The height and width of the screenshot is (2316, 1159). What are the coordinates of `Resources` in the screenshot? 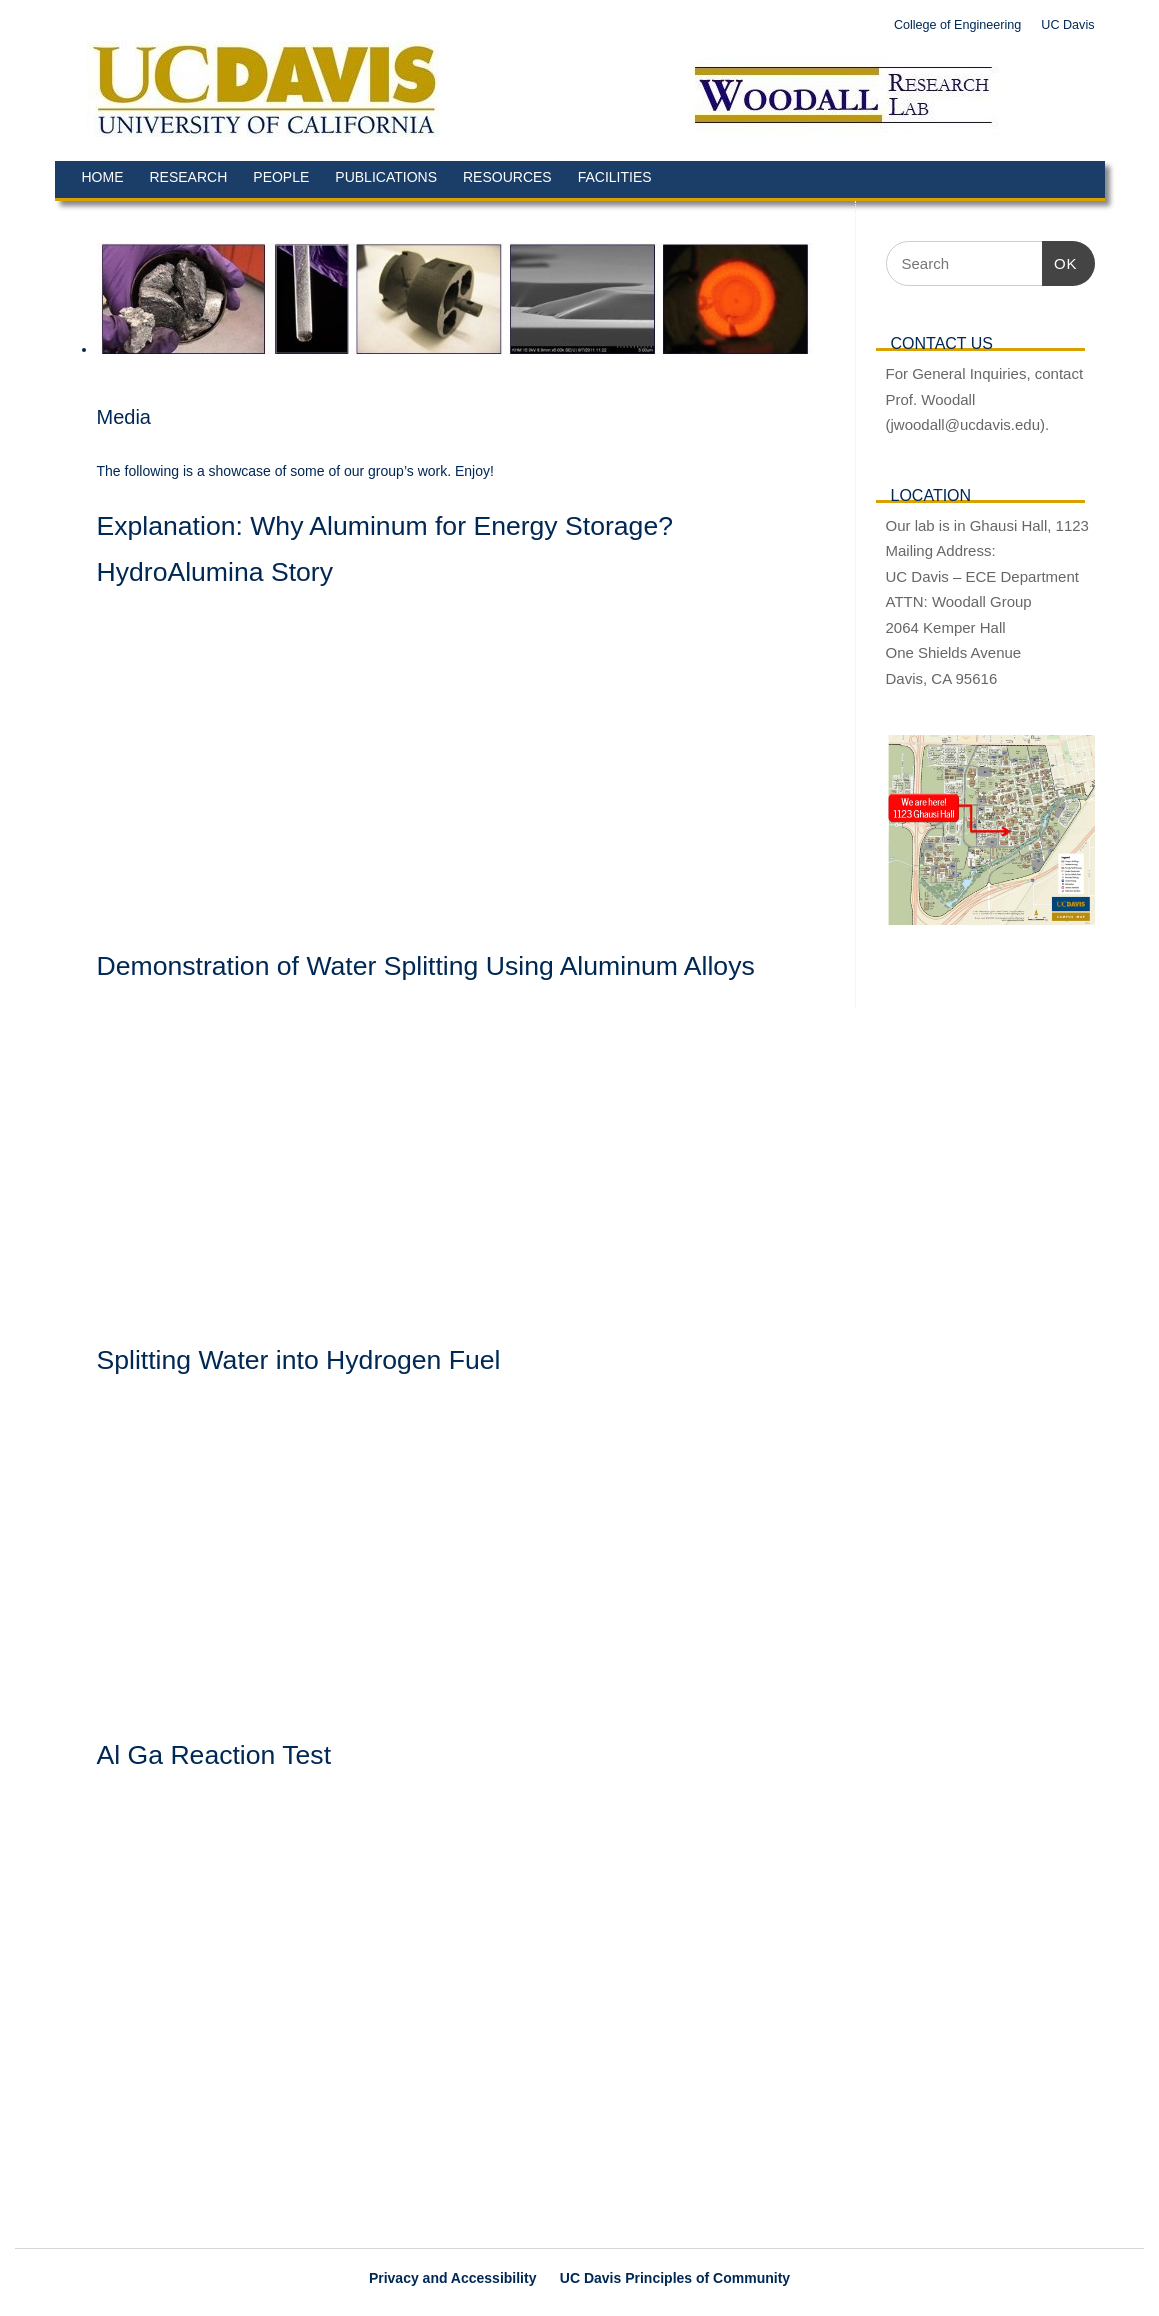 It's located at (507, 177).